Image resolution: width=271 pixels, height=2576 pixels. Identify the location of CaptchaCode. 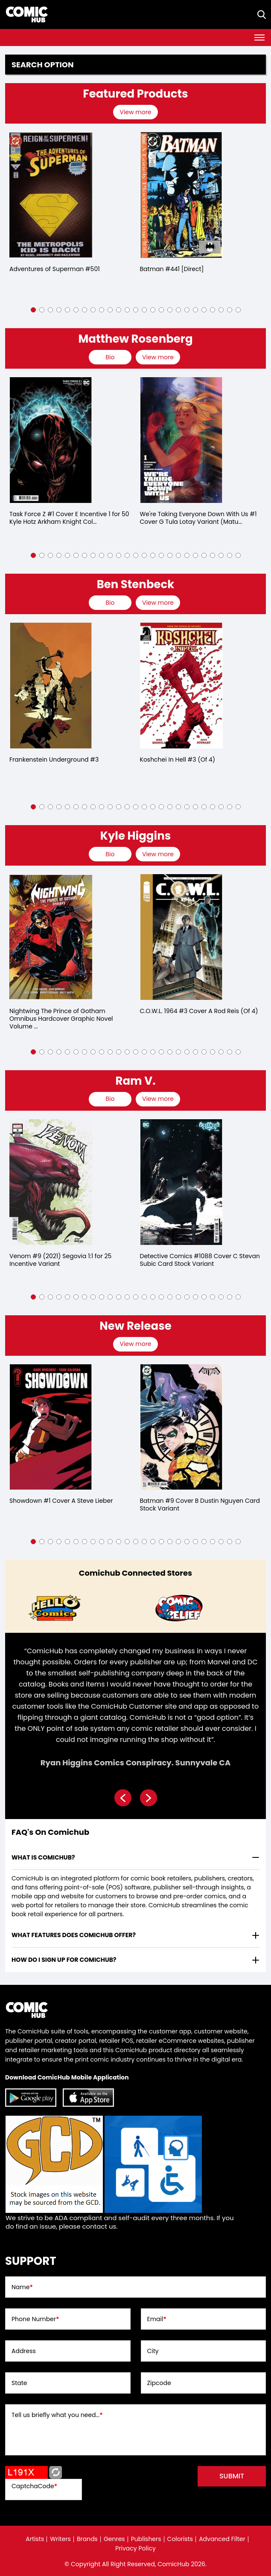
(34, 2486).